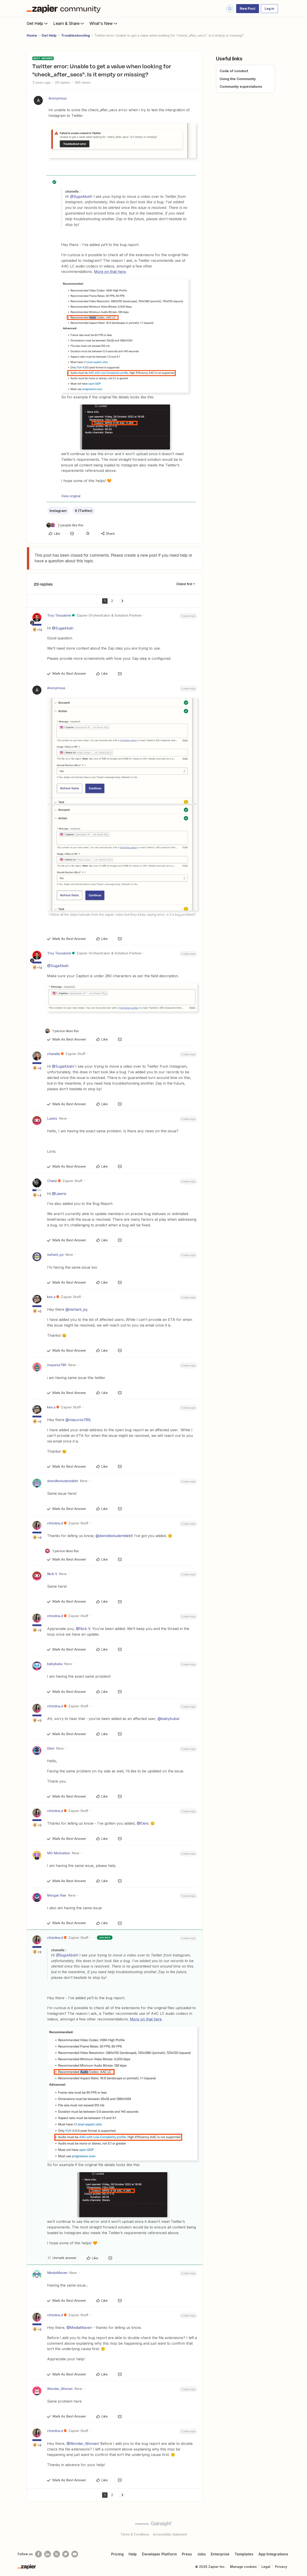  Describe the element at coordinates (241, 86) in the screenshot. I see `Community expectations` at that location.